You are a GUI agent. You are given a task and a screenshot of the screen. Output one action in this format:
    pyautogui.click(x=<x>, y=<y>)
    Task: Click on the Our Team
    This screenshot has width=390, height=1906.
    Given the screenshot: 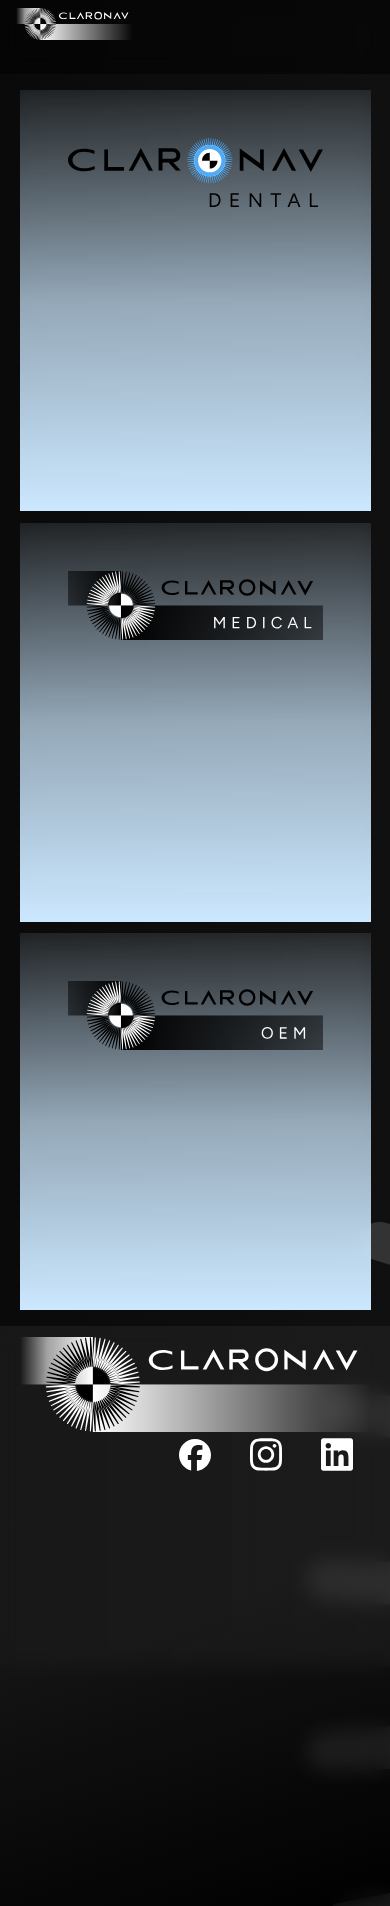 What is the action you would take?
    pyautogui.click(x=195, y=1553)
    